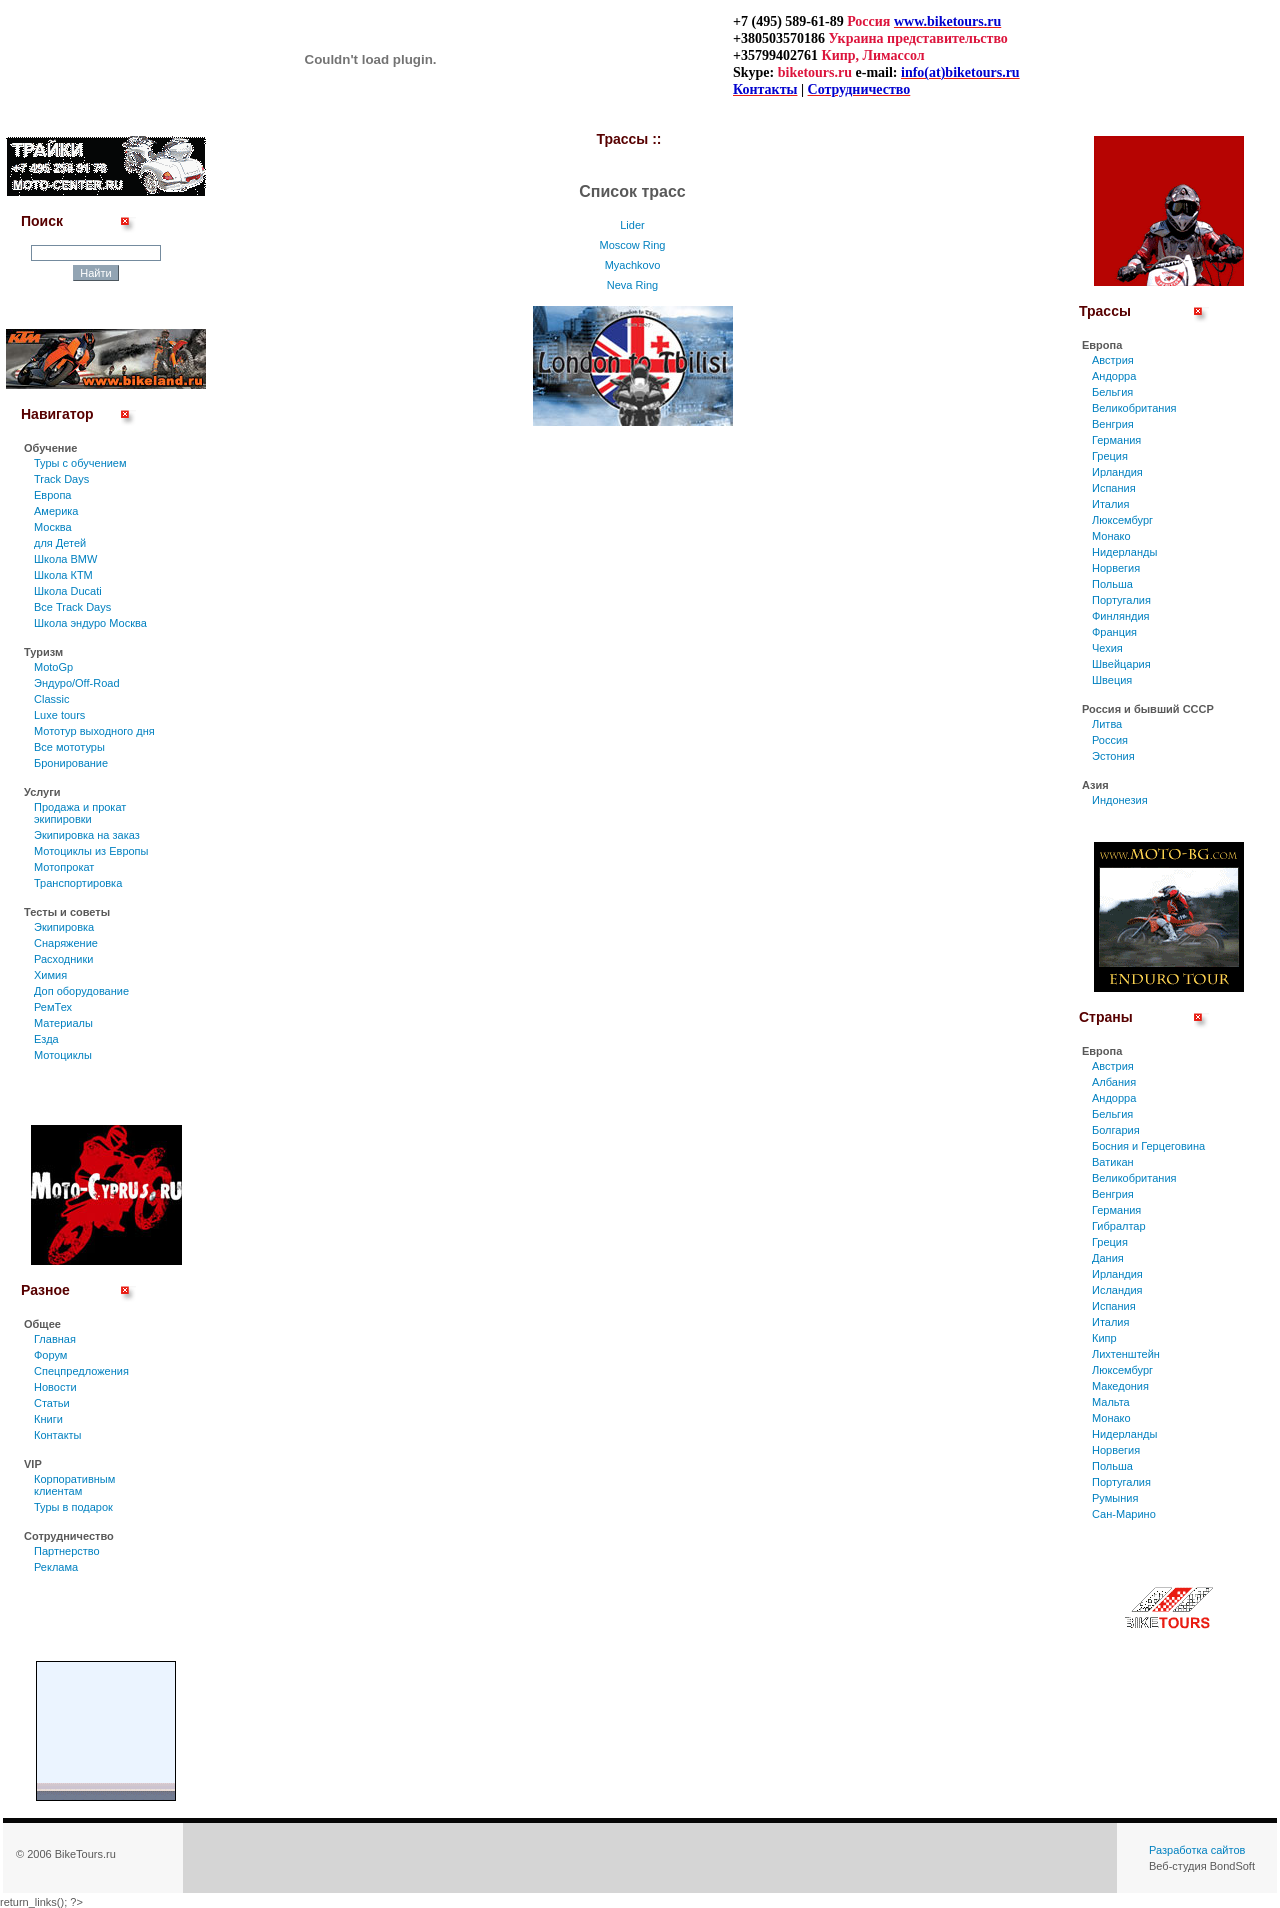 The height and width of the screenshot is (1908, 1280). I want to click on Школа КТМ, so click(63, 575).